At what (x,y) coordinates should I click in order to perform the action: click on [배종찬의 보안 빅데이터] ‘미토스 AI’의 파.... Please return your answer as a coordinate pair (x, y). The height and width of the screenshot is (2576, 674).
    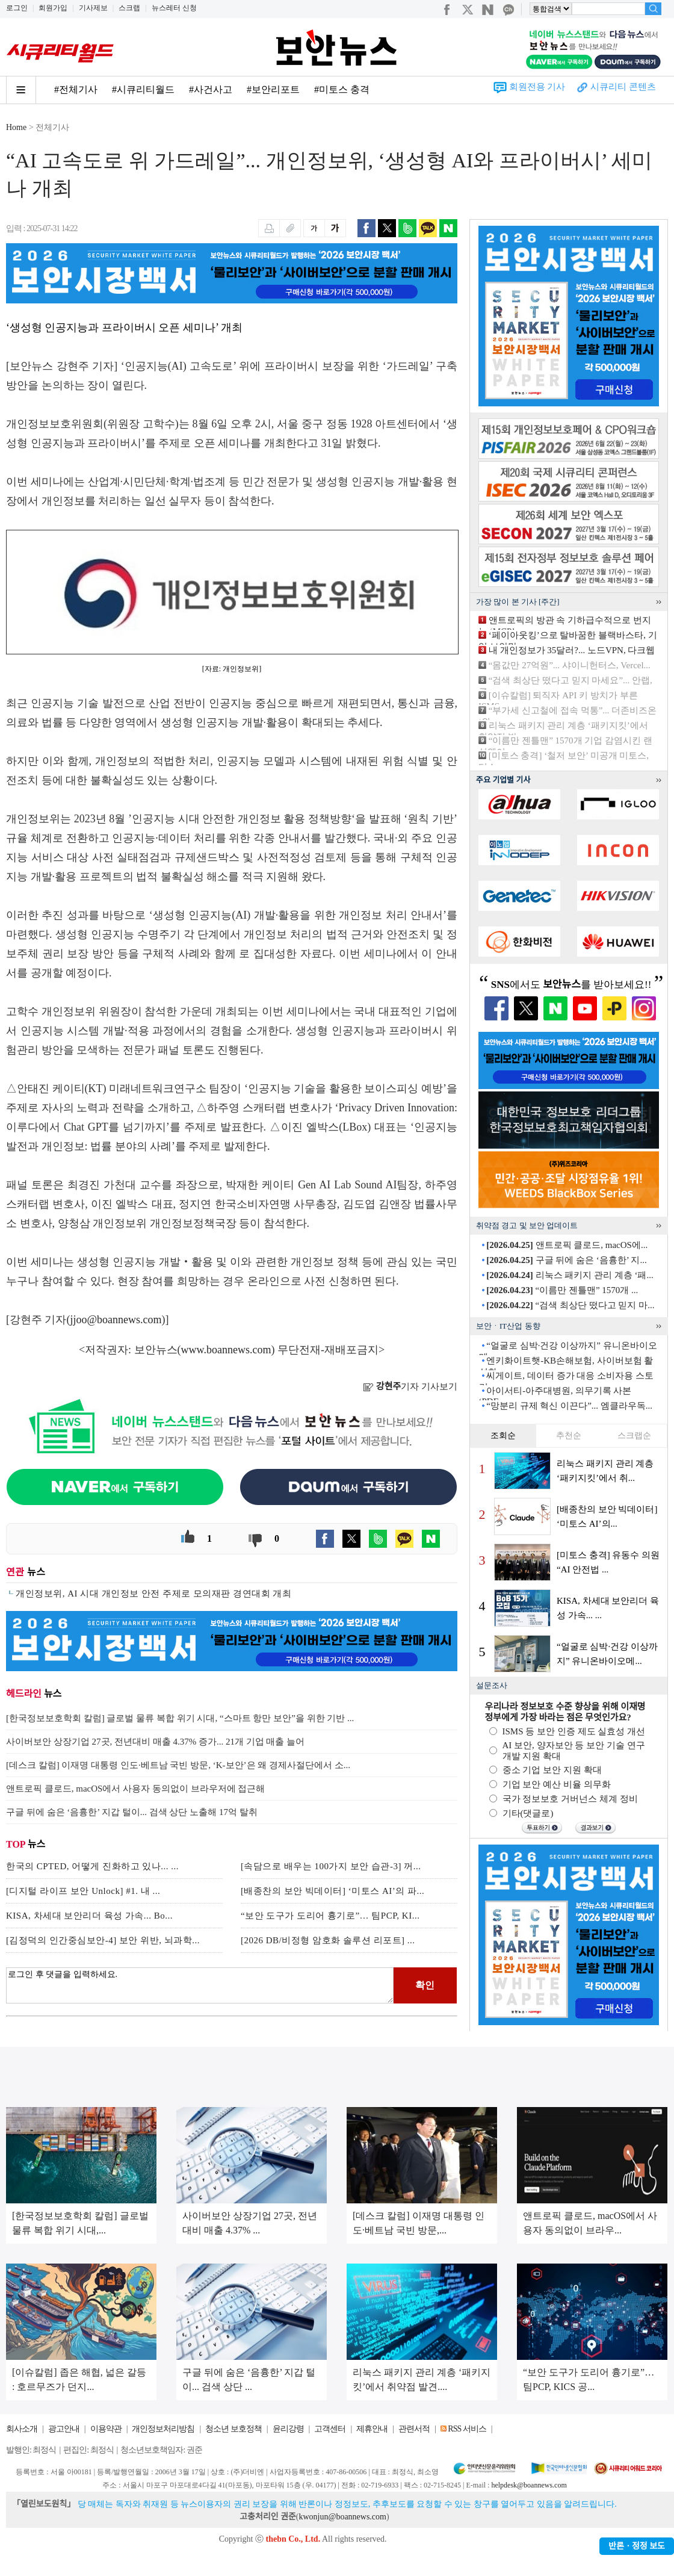
    Looking at the image, I should click on (332, 1891).